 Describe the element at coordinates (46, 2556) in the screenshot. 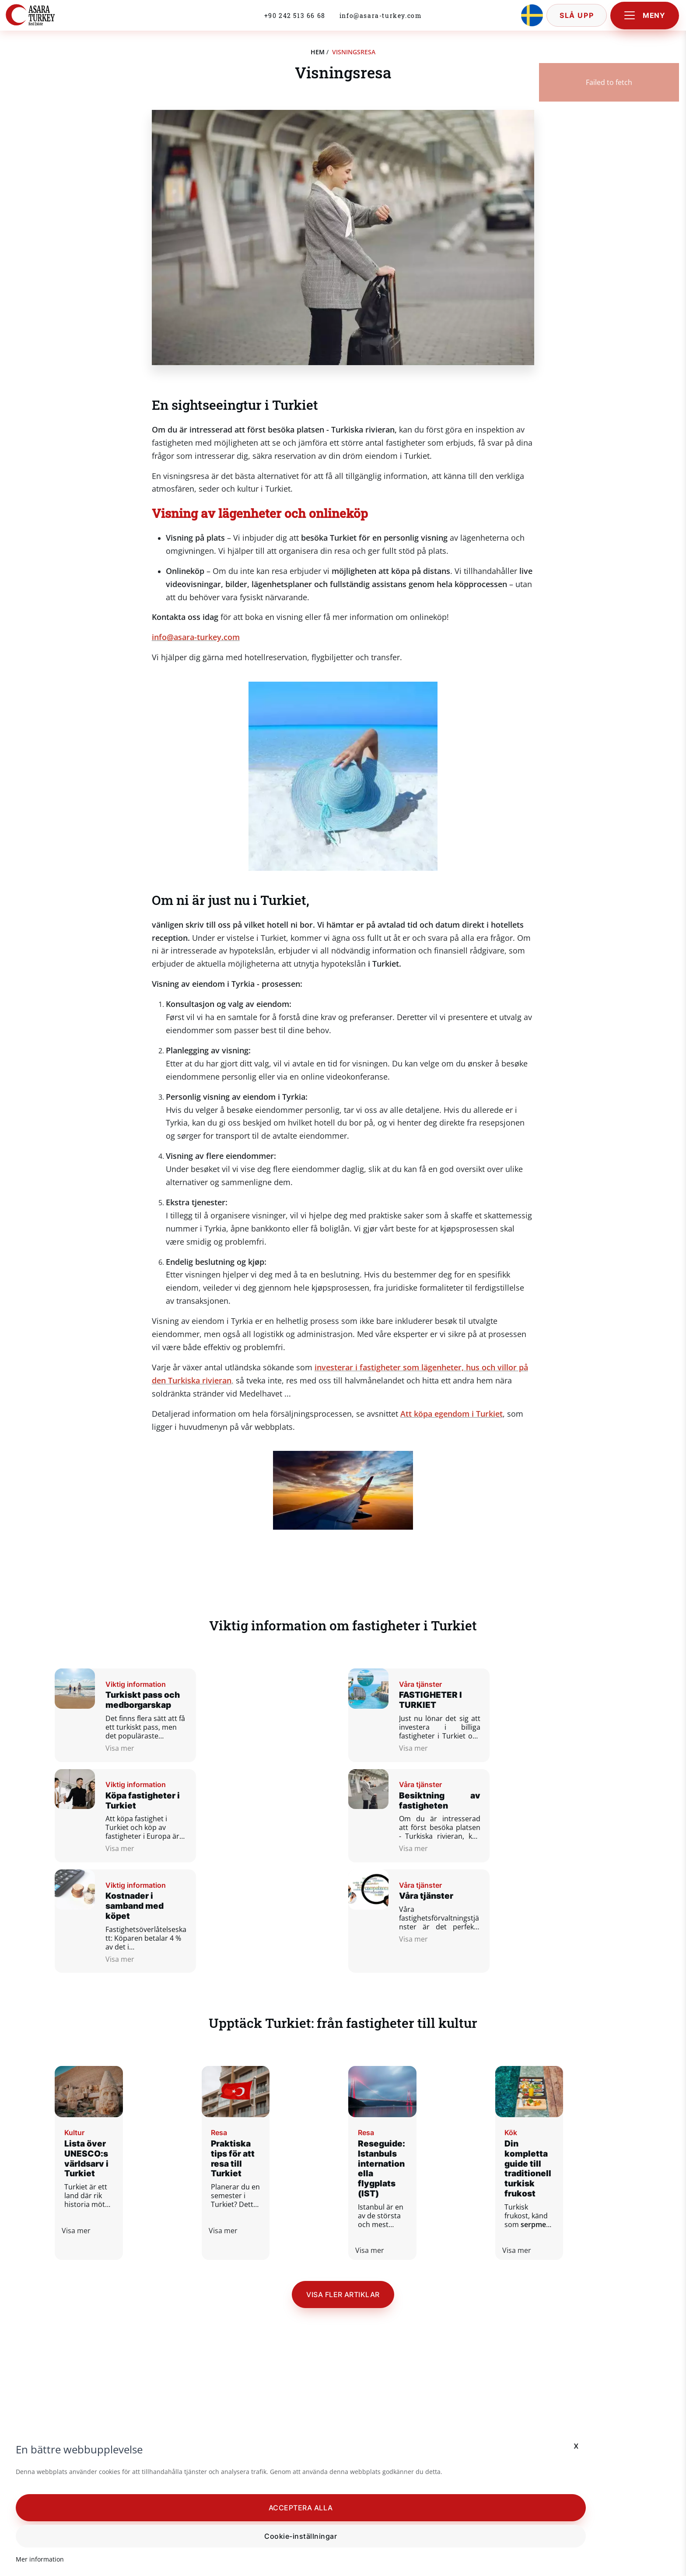

I see `Mer information` at that location.